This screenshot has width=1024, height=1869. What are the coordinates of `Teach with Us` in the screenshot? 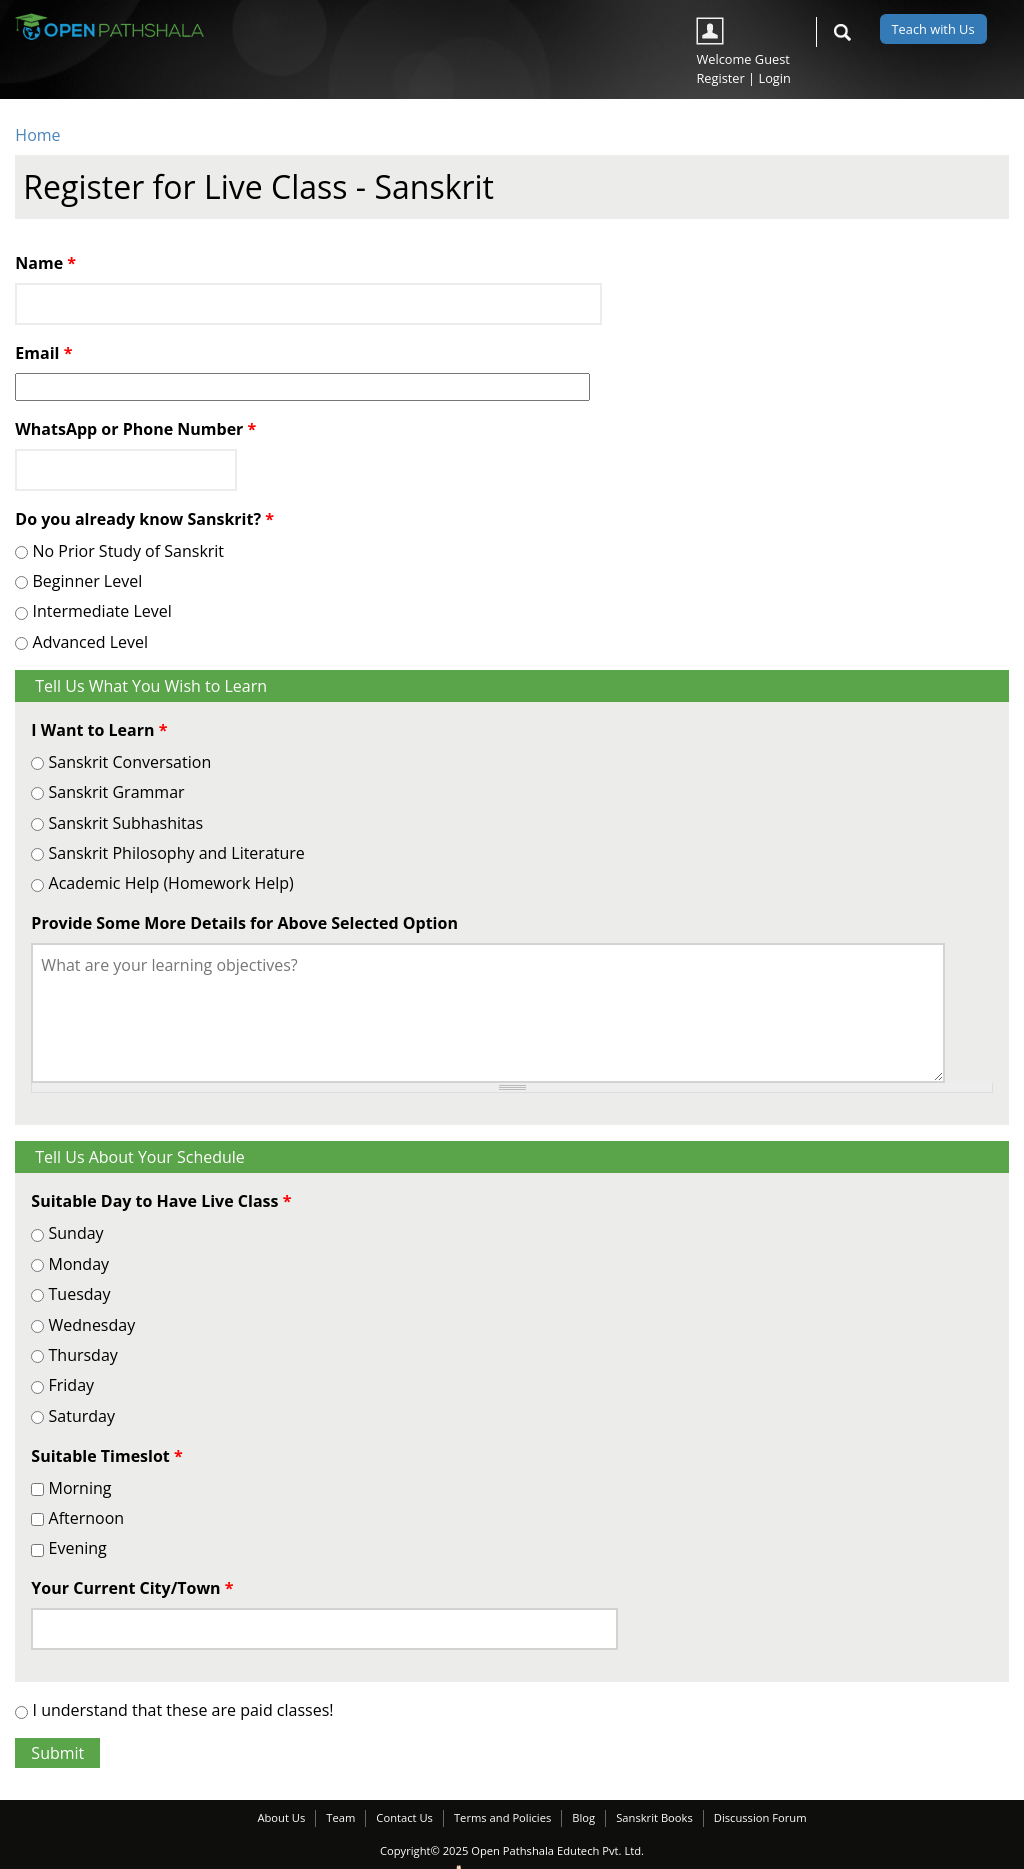 It's located at (933, 29).